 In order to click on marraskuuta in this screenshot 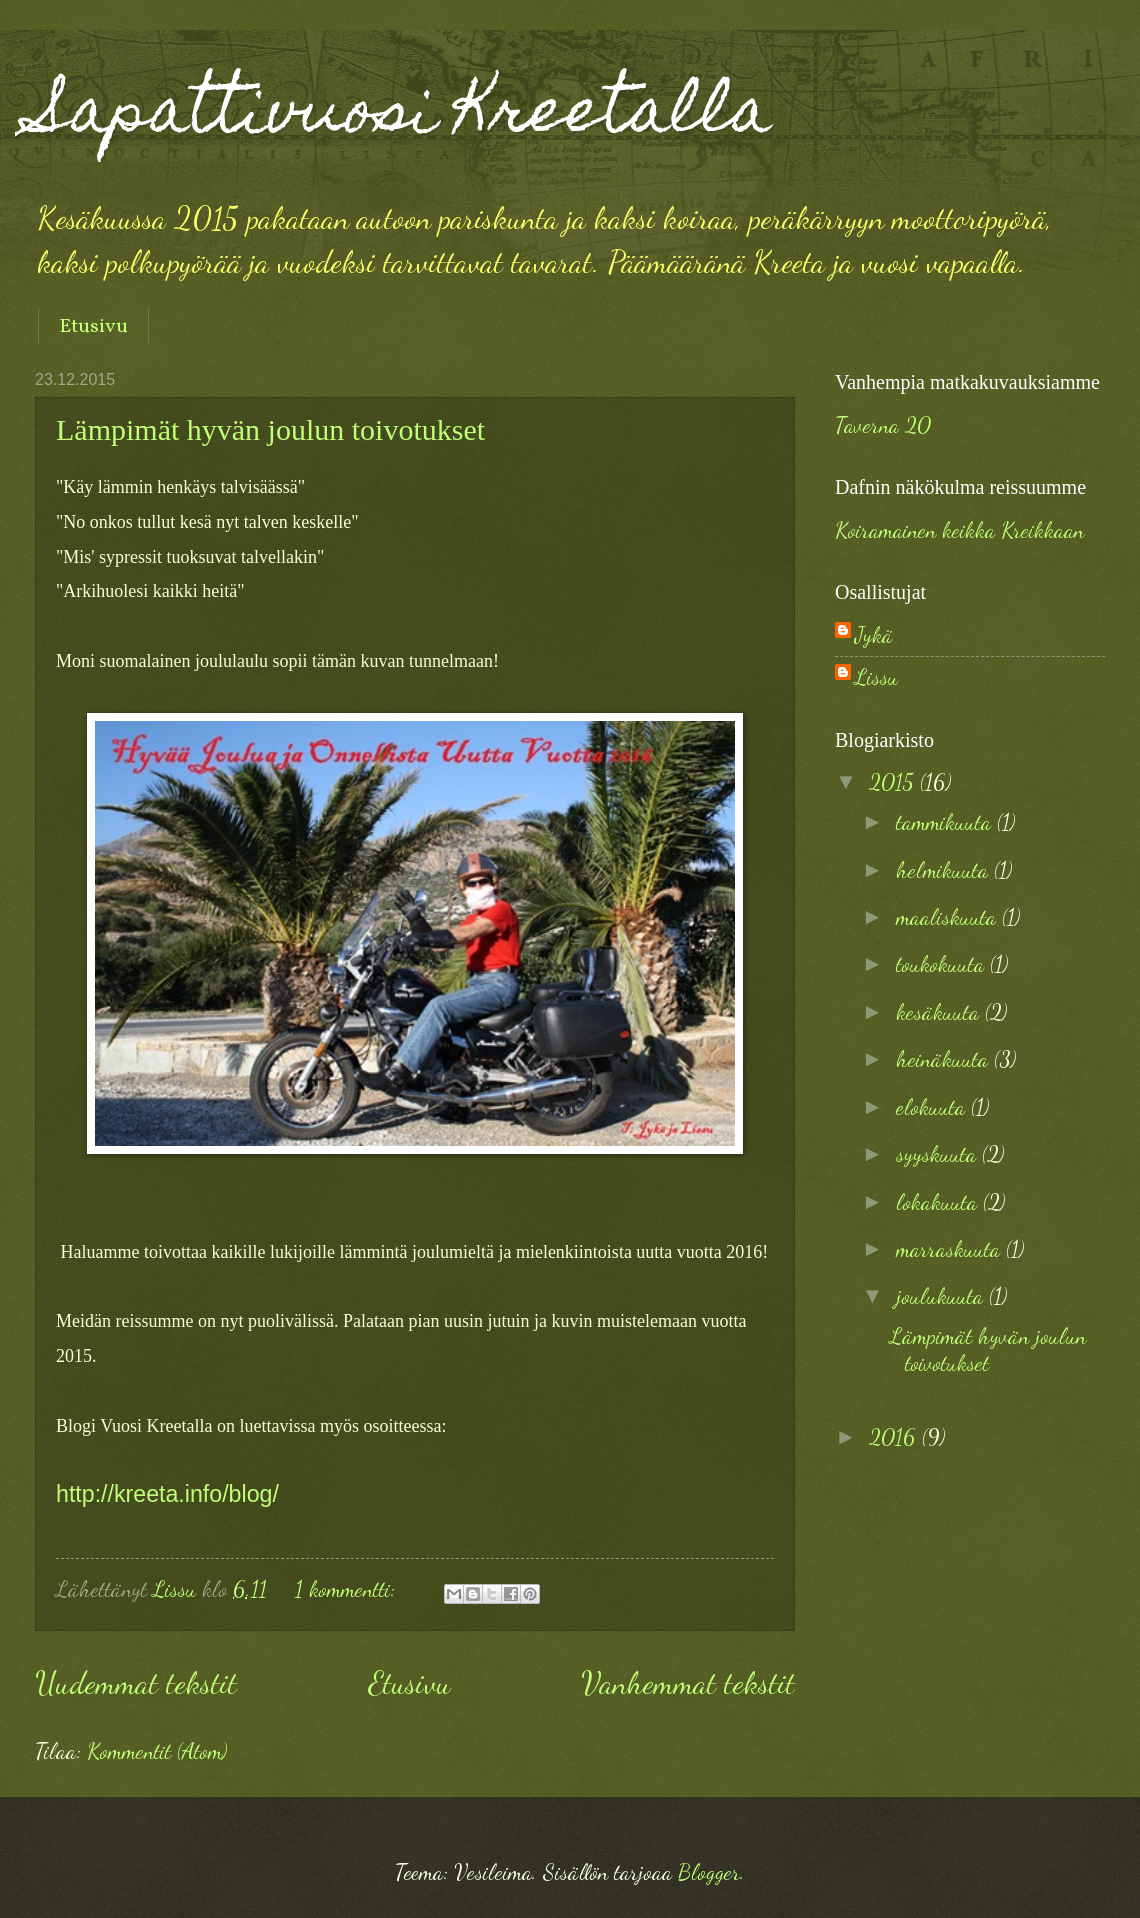, I will do `click(951, 1249)`.